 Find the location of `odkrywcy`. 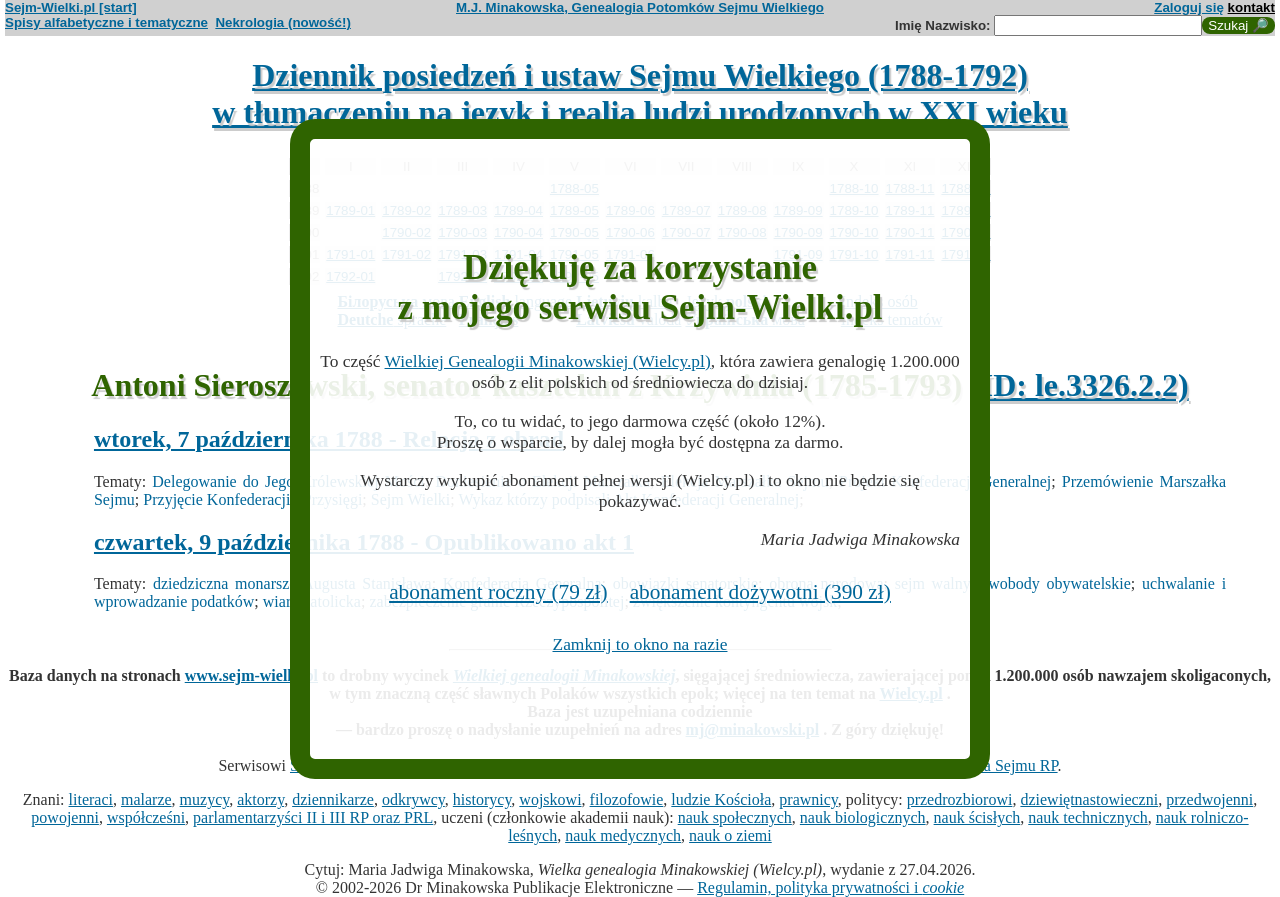

odkrywcy is located at coordinates (413, 799).